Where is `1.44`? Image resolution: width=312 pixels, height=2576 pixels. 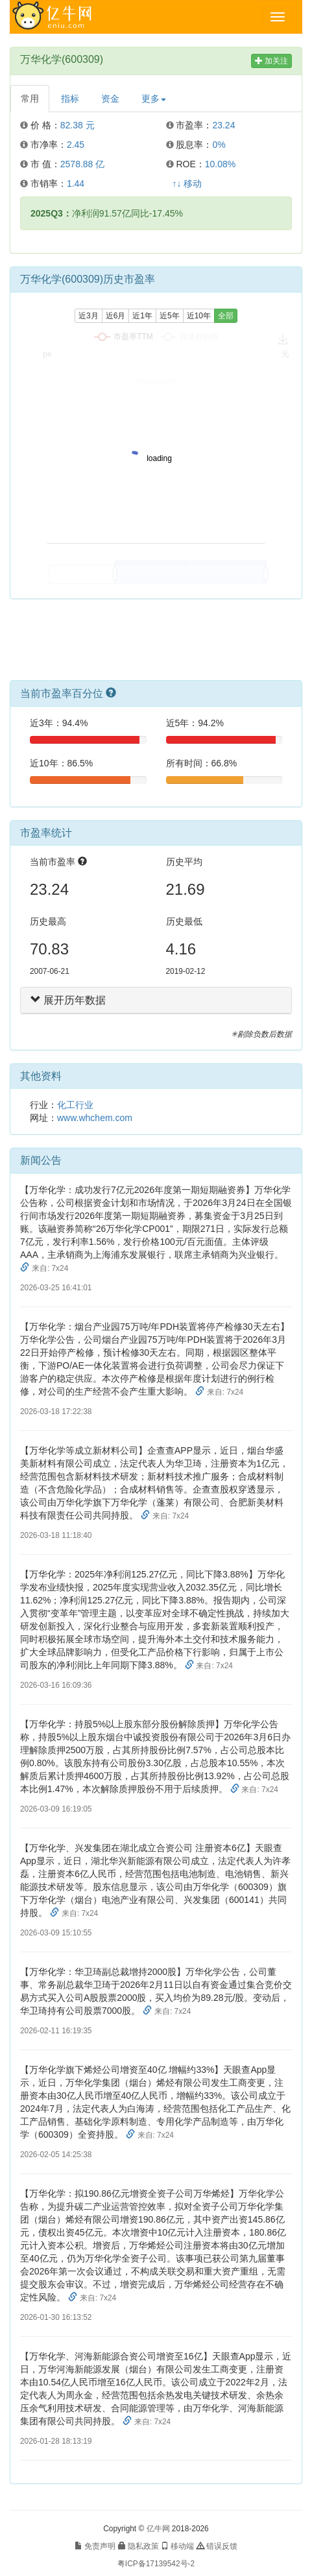 1.44 is located at coordinates (75, 183).